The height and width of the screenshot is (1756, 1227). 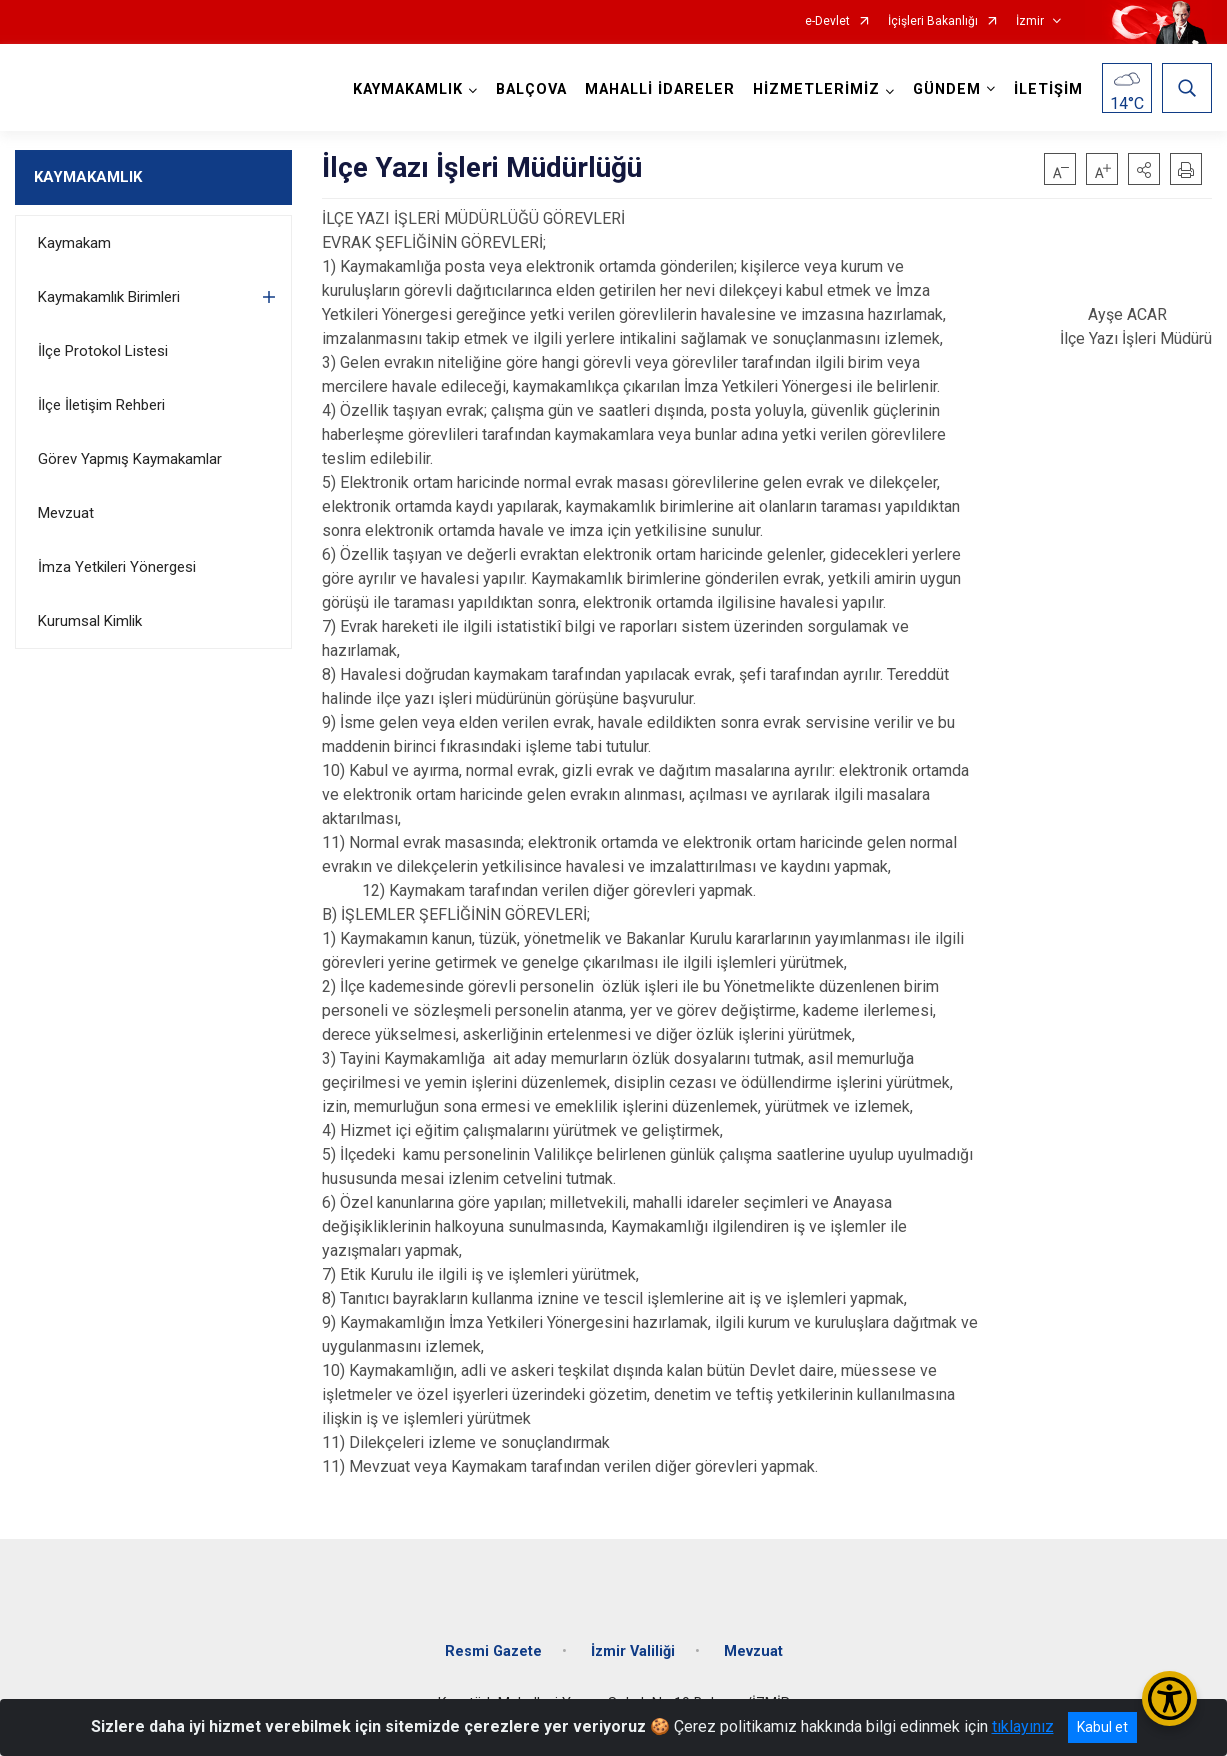 What do you see at coordinates (1023, 1726) in the screenshot?
I see `tıklayınız` at bounding box center [1023, 1726].